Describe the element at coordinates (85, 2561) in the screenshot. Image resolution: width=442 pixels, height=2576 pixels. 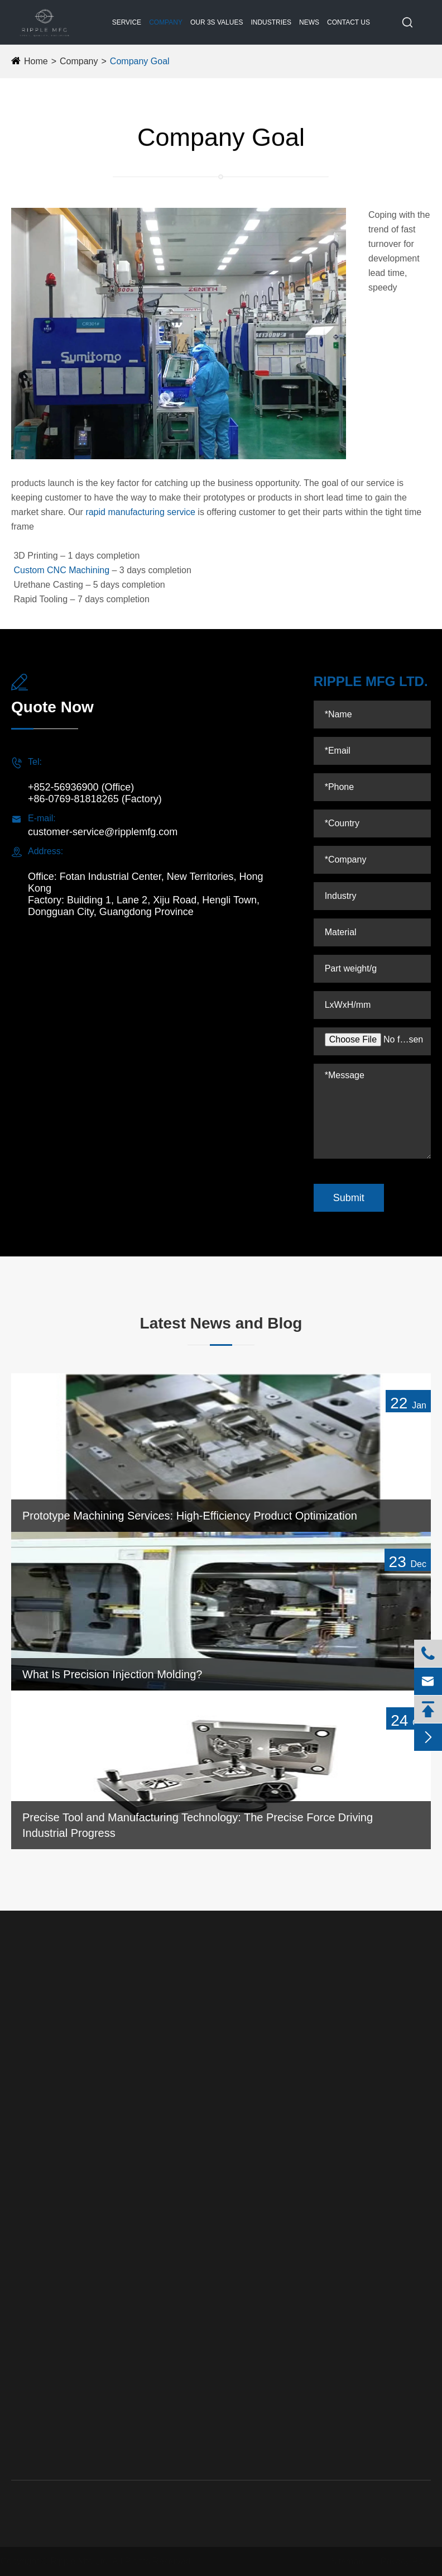
I see `Ripple Mfg Ltd.` at that location.